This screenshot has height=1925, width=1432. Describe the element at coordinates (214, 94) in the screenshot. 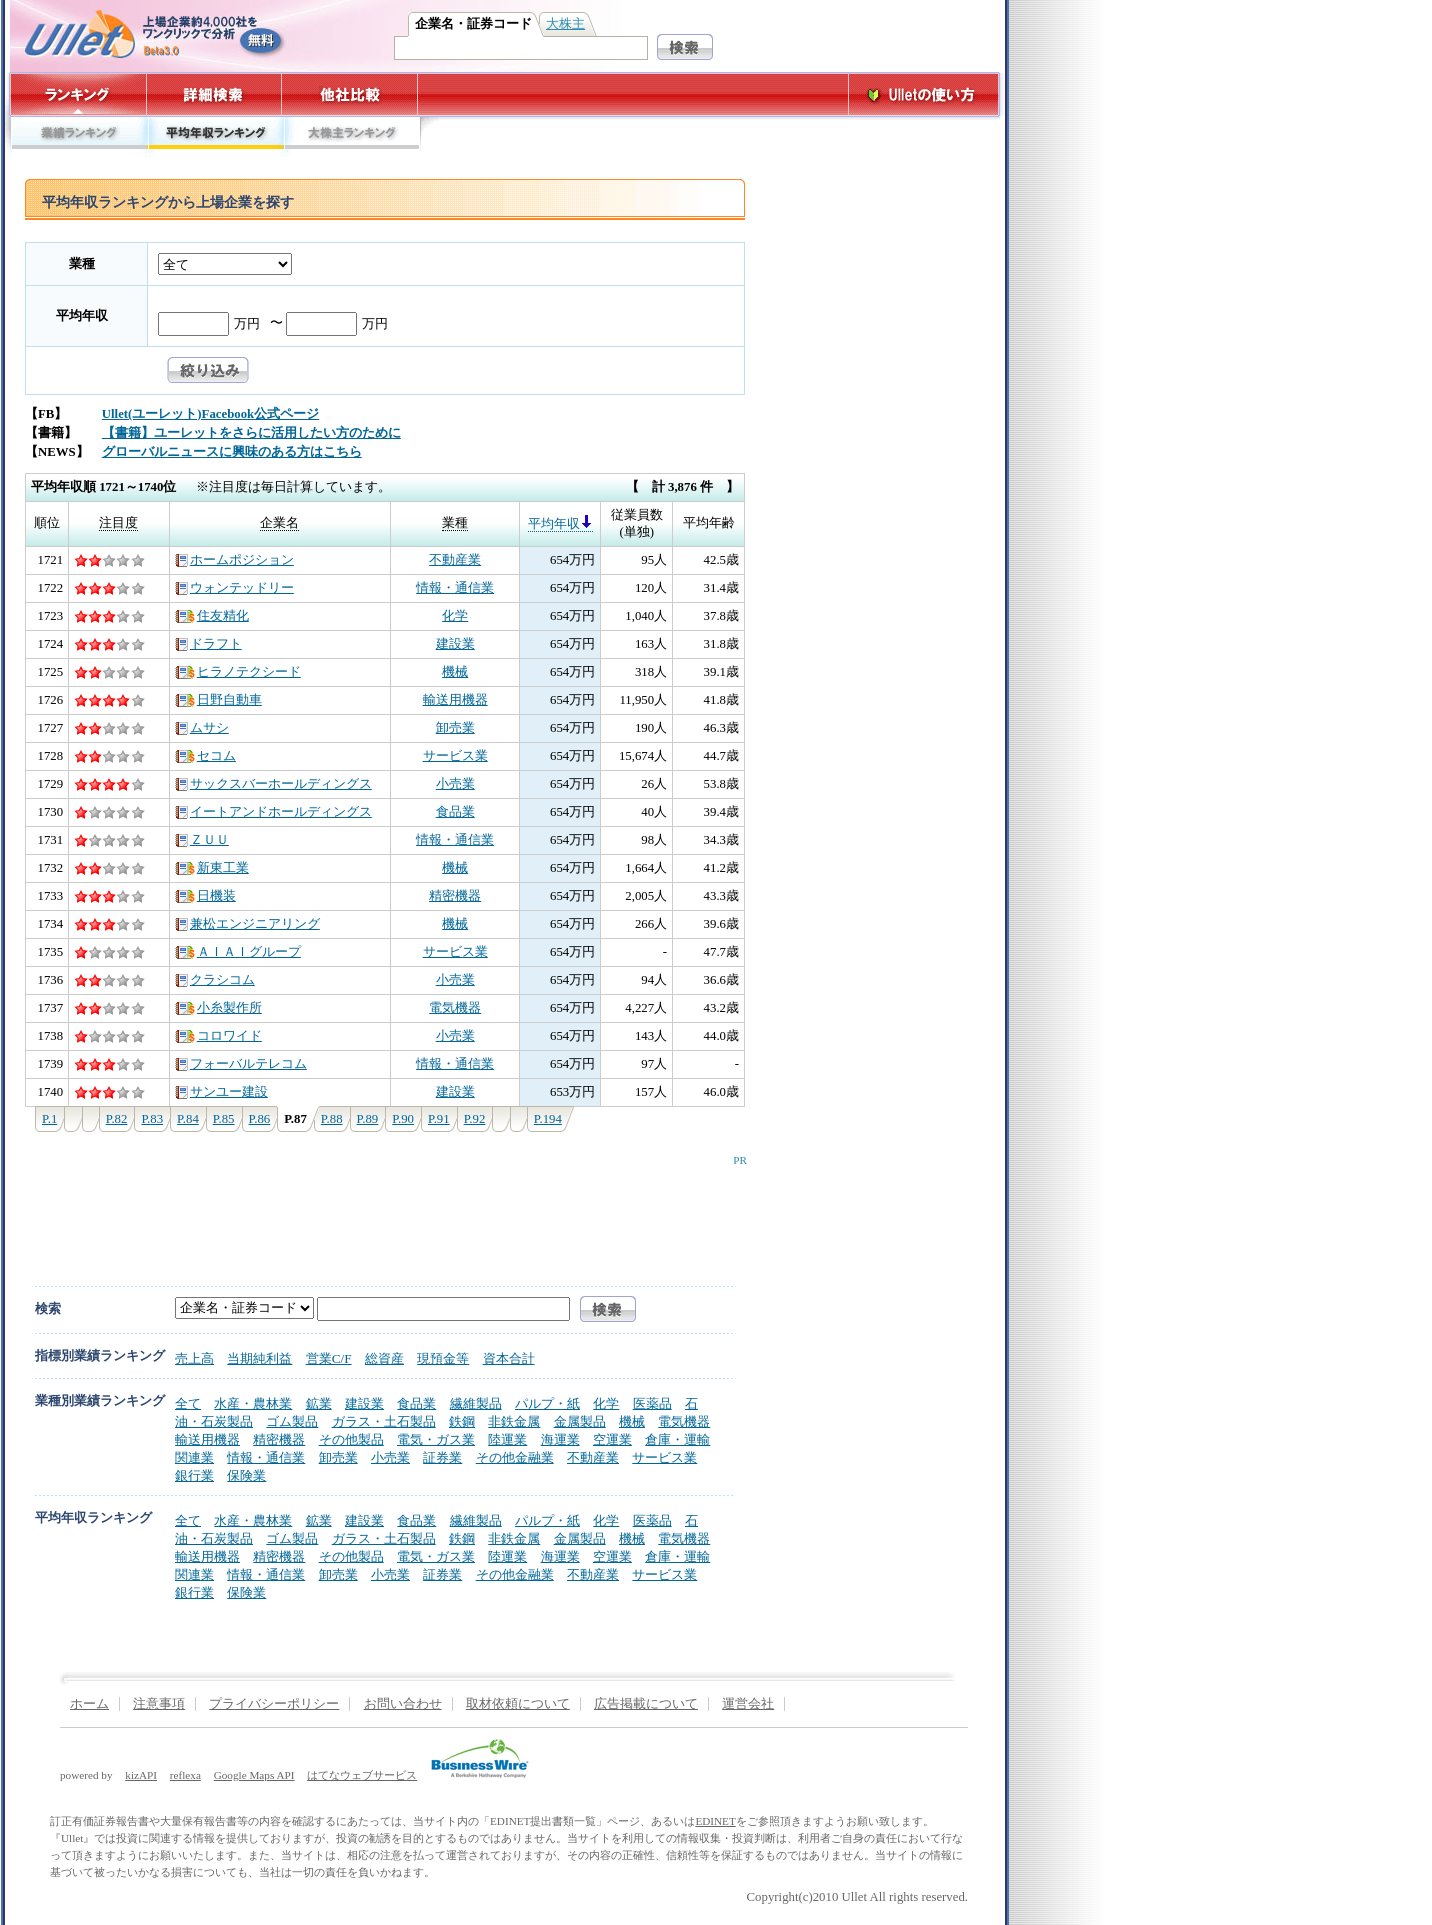

I see `詳細検索` at that location.